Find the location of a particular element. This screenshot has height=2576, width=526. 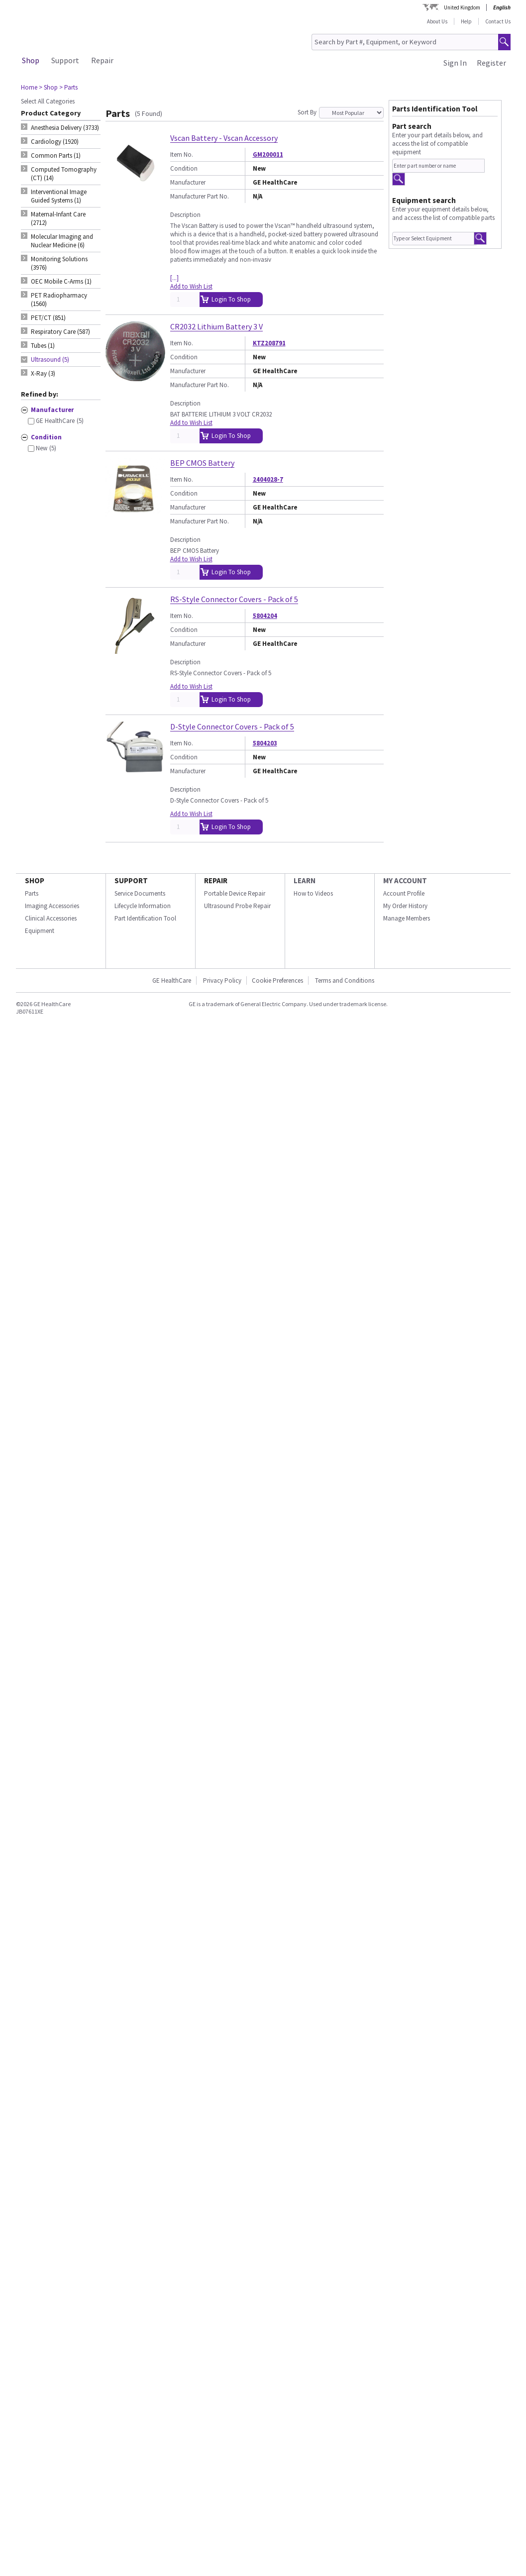

GE HealthCare is located at coordinates (171, 980).